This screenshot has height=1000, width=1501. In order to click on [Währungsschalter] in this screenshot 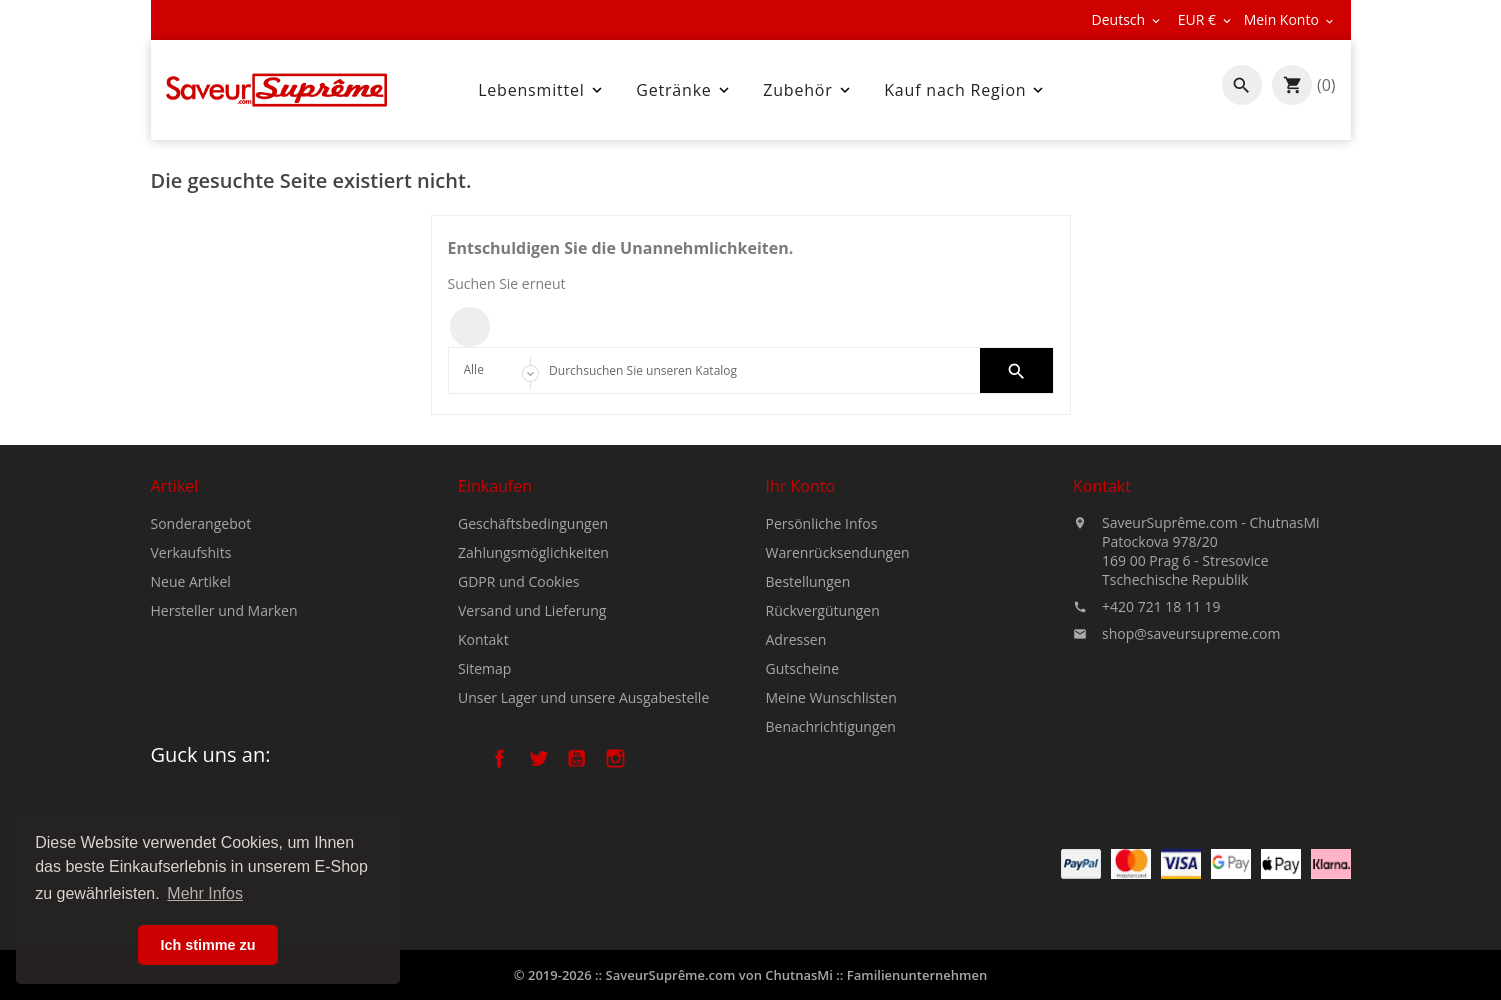, I will do `click(1206, 20)`.